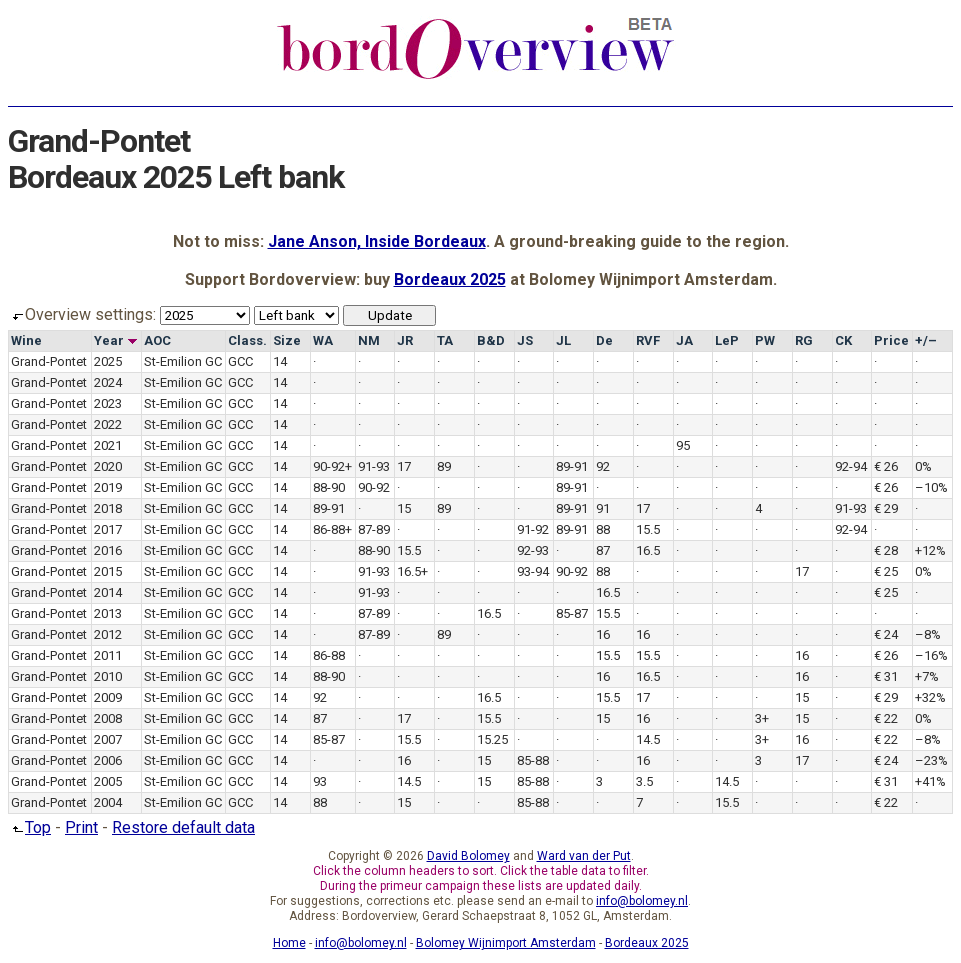  Describe the element at coordinates (323, 340) in the screenshot. I see `WA` at that location.